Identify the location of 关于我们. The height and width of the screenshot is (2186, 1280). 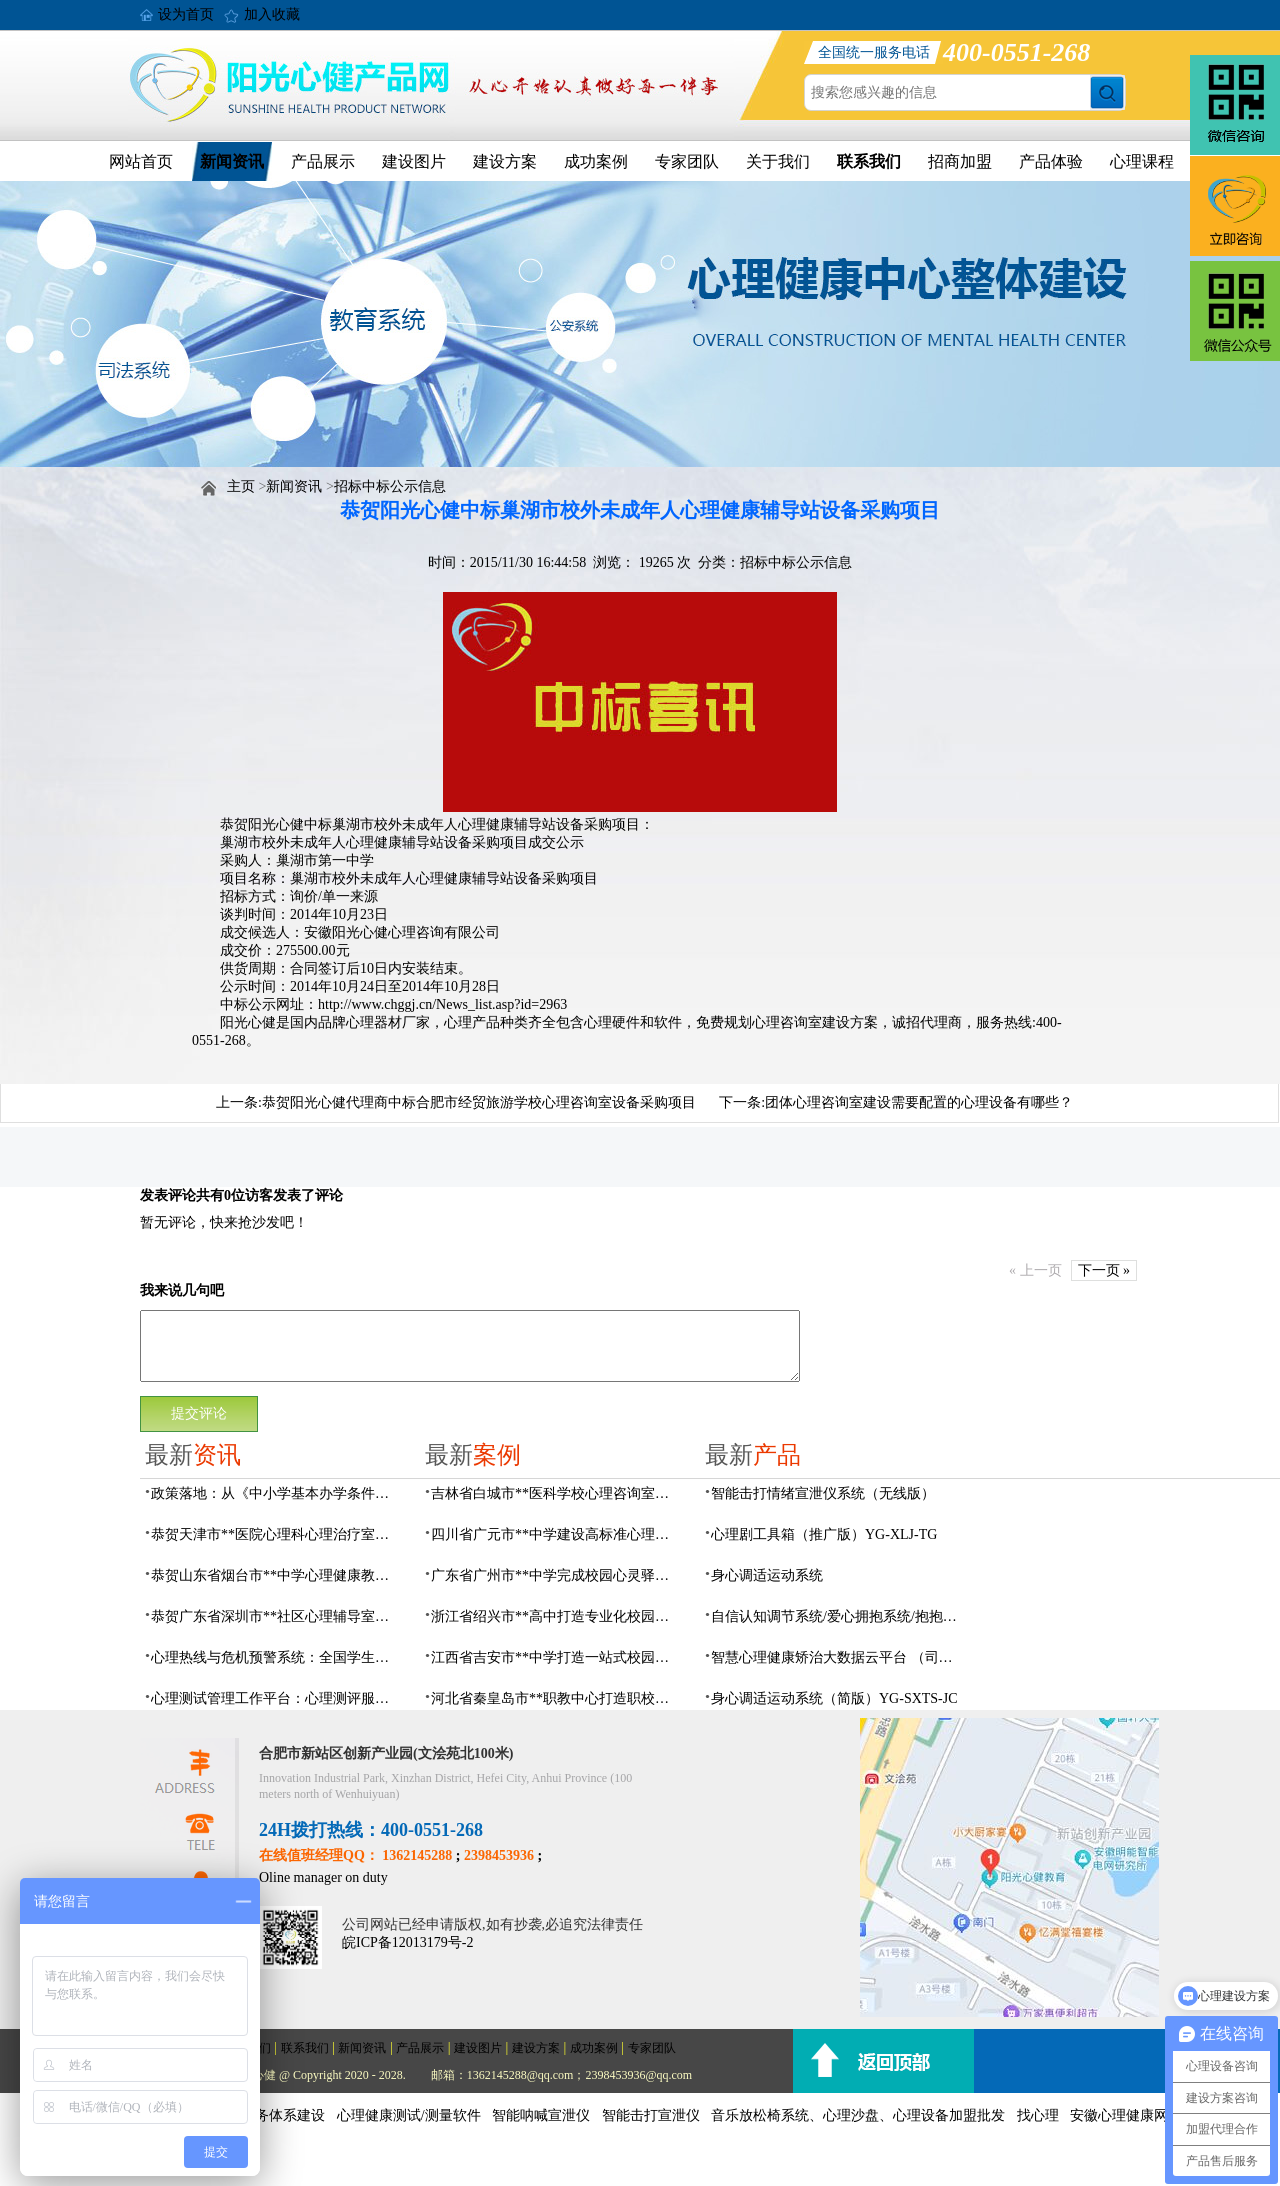
(778, 161).